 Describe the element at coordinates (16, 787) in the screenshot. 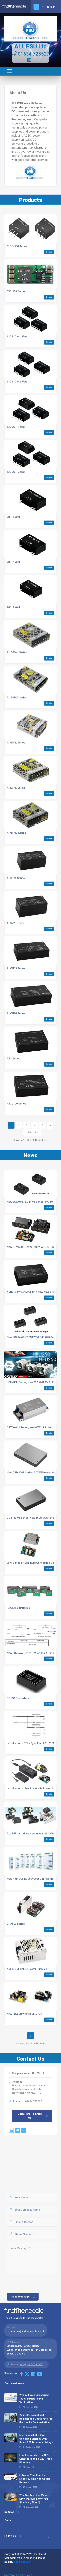

I see `A-50FAL Series` at that location.